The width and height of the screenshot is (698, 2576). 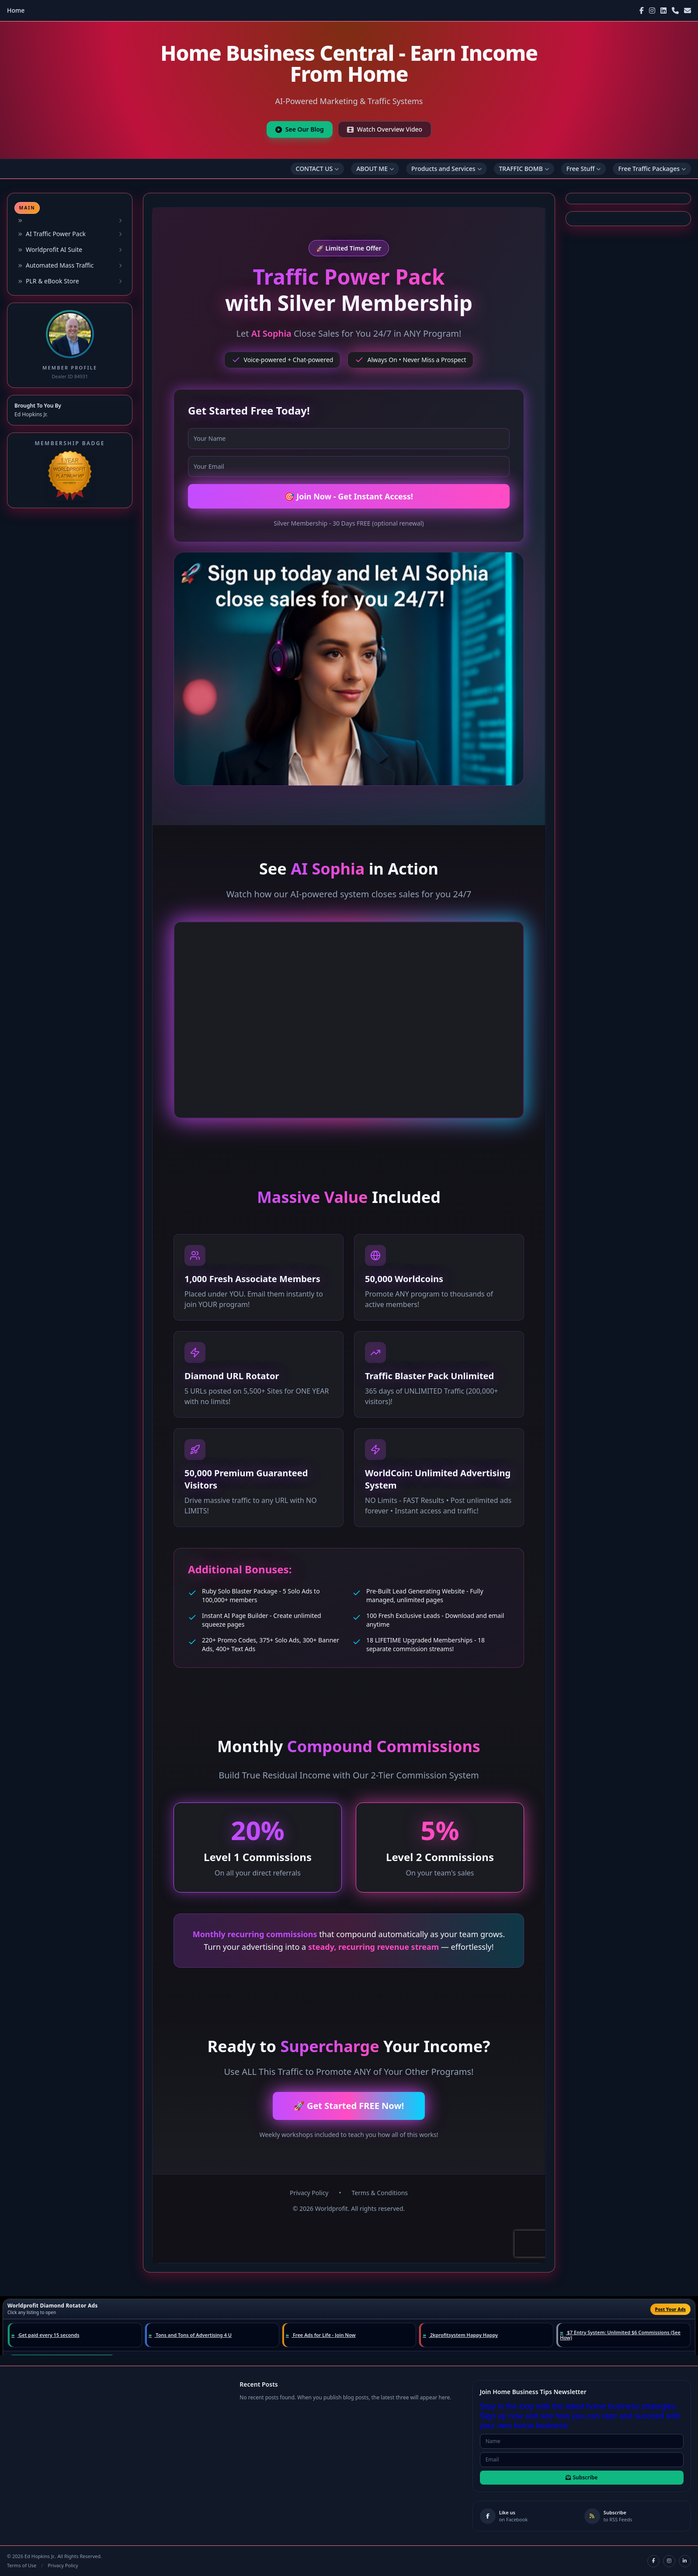 What do you see at coordinates (63, 2565) in the screenshot?
I see `Privacy Policy` at bounding box center [63, 2565].